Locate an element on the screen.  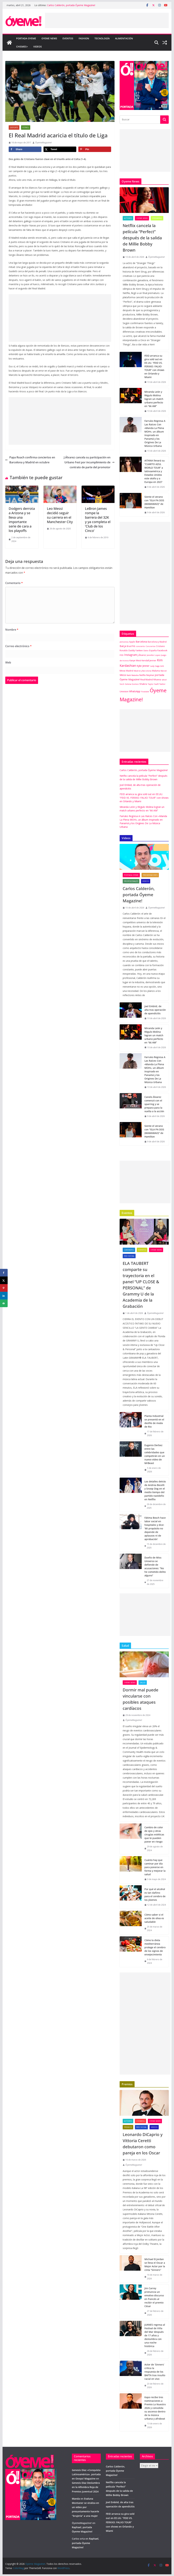
Barça [Barça (44 elementos)] is located at coordinates (123, 646).